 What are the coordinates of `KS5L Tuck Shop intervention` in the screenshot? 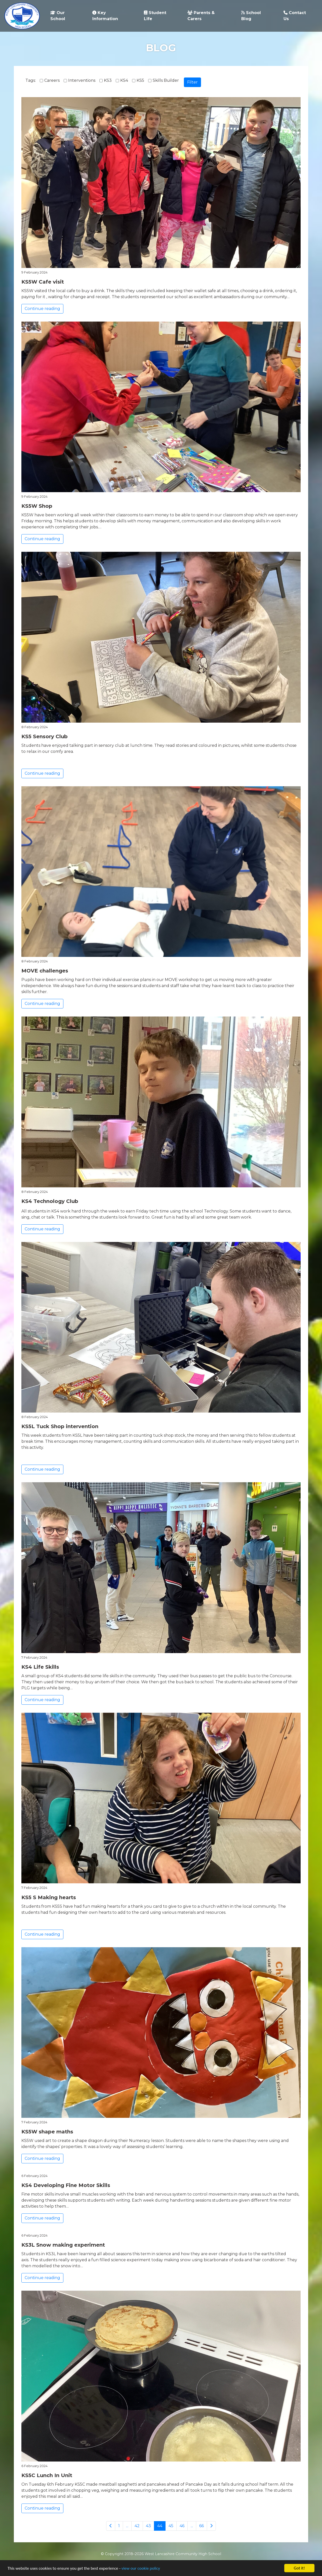 It's located at (59, 1426).